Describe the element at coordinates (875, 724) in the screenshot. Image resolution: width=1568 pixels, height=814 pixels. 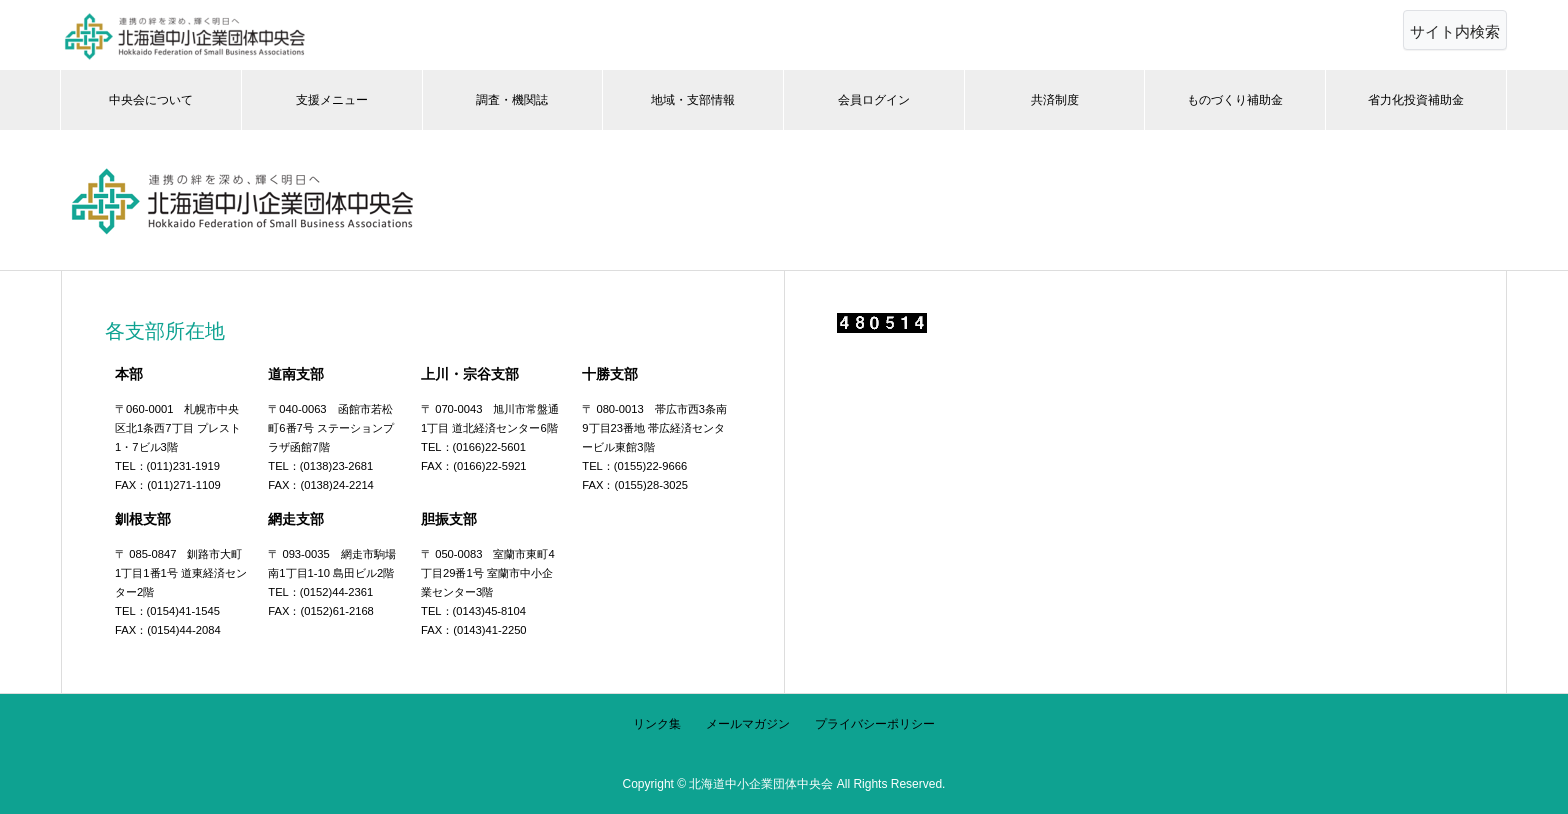
I see `プライバシーポリシー` at that location.